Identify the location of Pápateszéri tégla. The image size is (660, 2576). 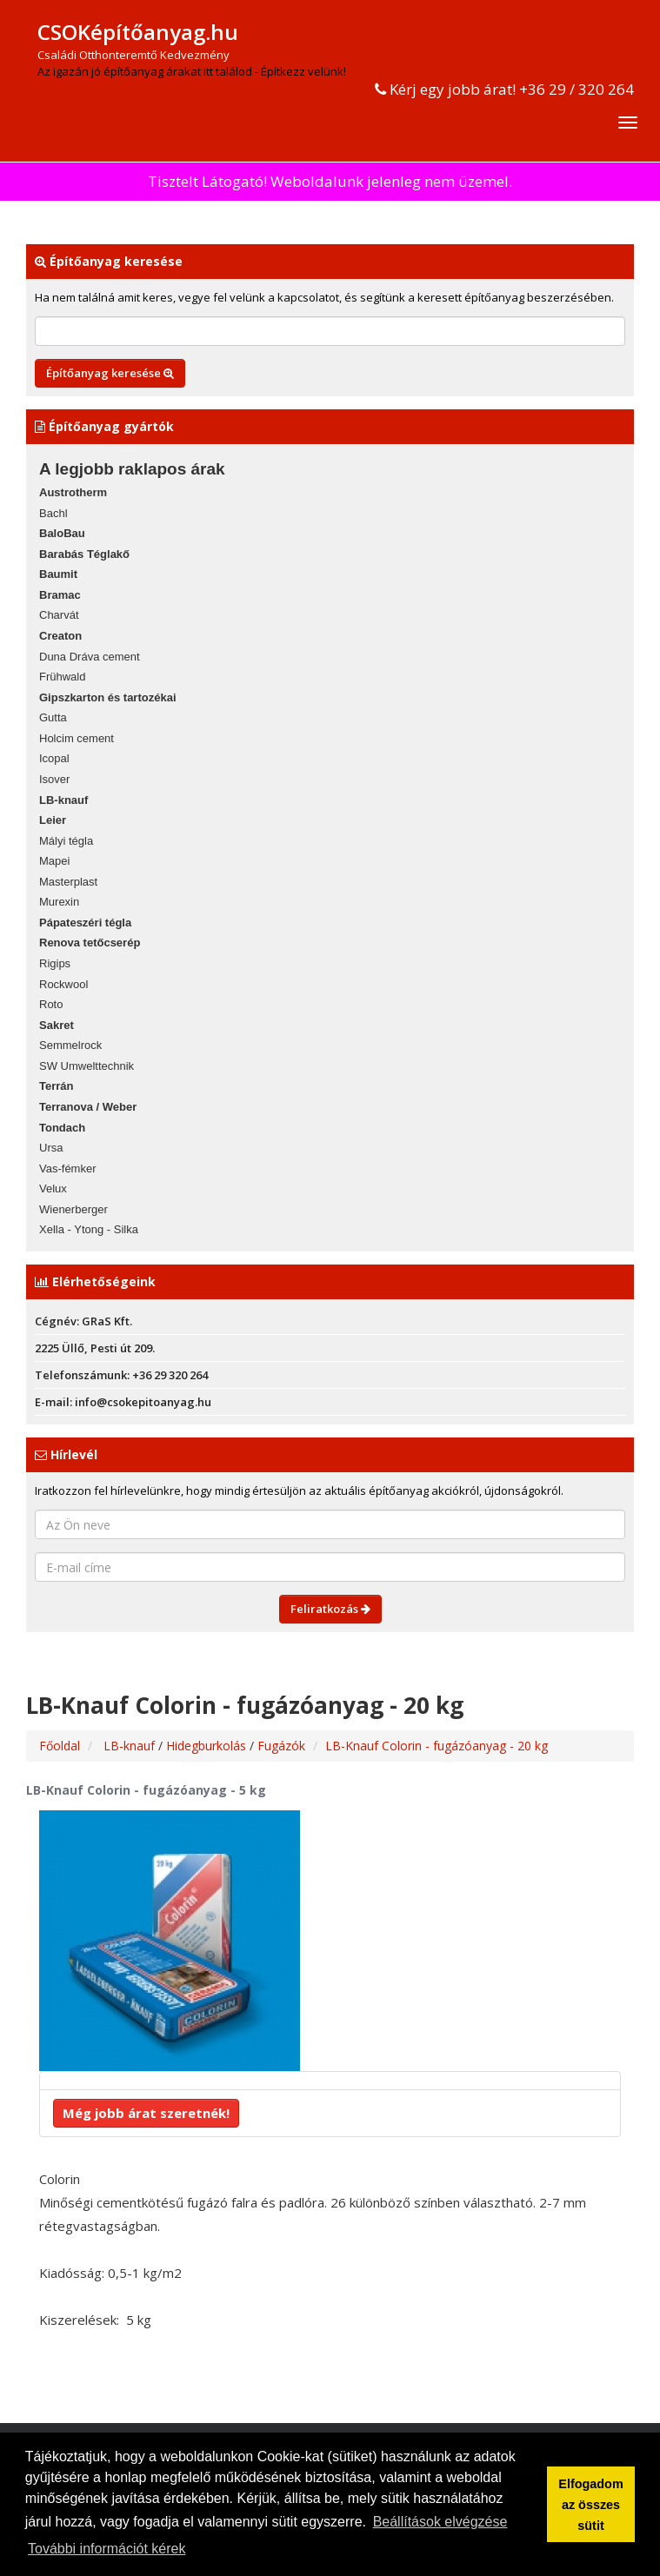
(85, 922).